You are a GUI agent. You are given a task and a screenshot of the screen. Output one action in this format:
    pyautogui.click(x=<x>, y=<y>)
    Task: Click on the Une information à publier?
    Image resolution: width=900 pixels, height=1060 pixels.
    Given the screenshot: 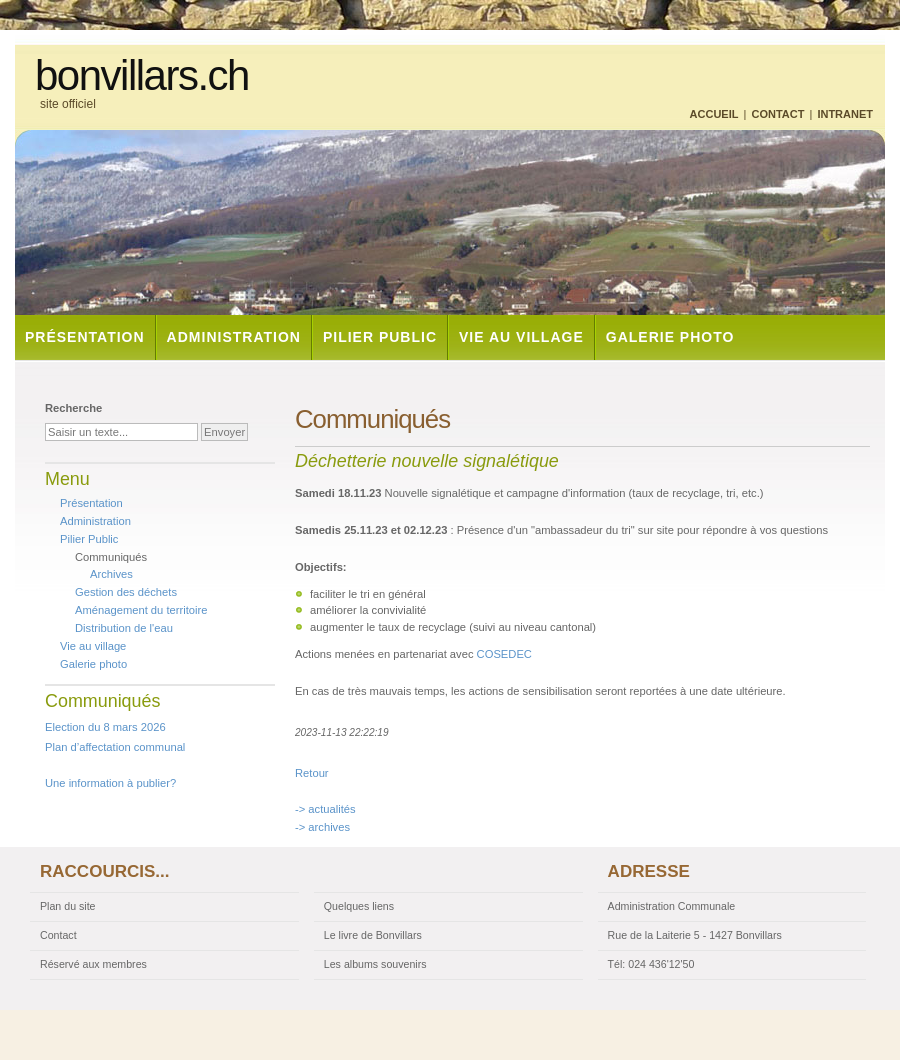 What is the action you would take?
    pyautogui.click(x=110, y=783)
    